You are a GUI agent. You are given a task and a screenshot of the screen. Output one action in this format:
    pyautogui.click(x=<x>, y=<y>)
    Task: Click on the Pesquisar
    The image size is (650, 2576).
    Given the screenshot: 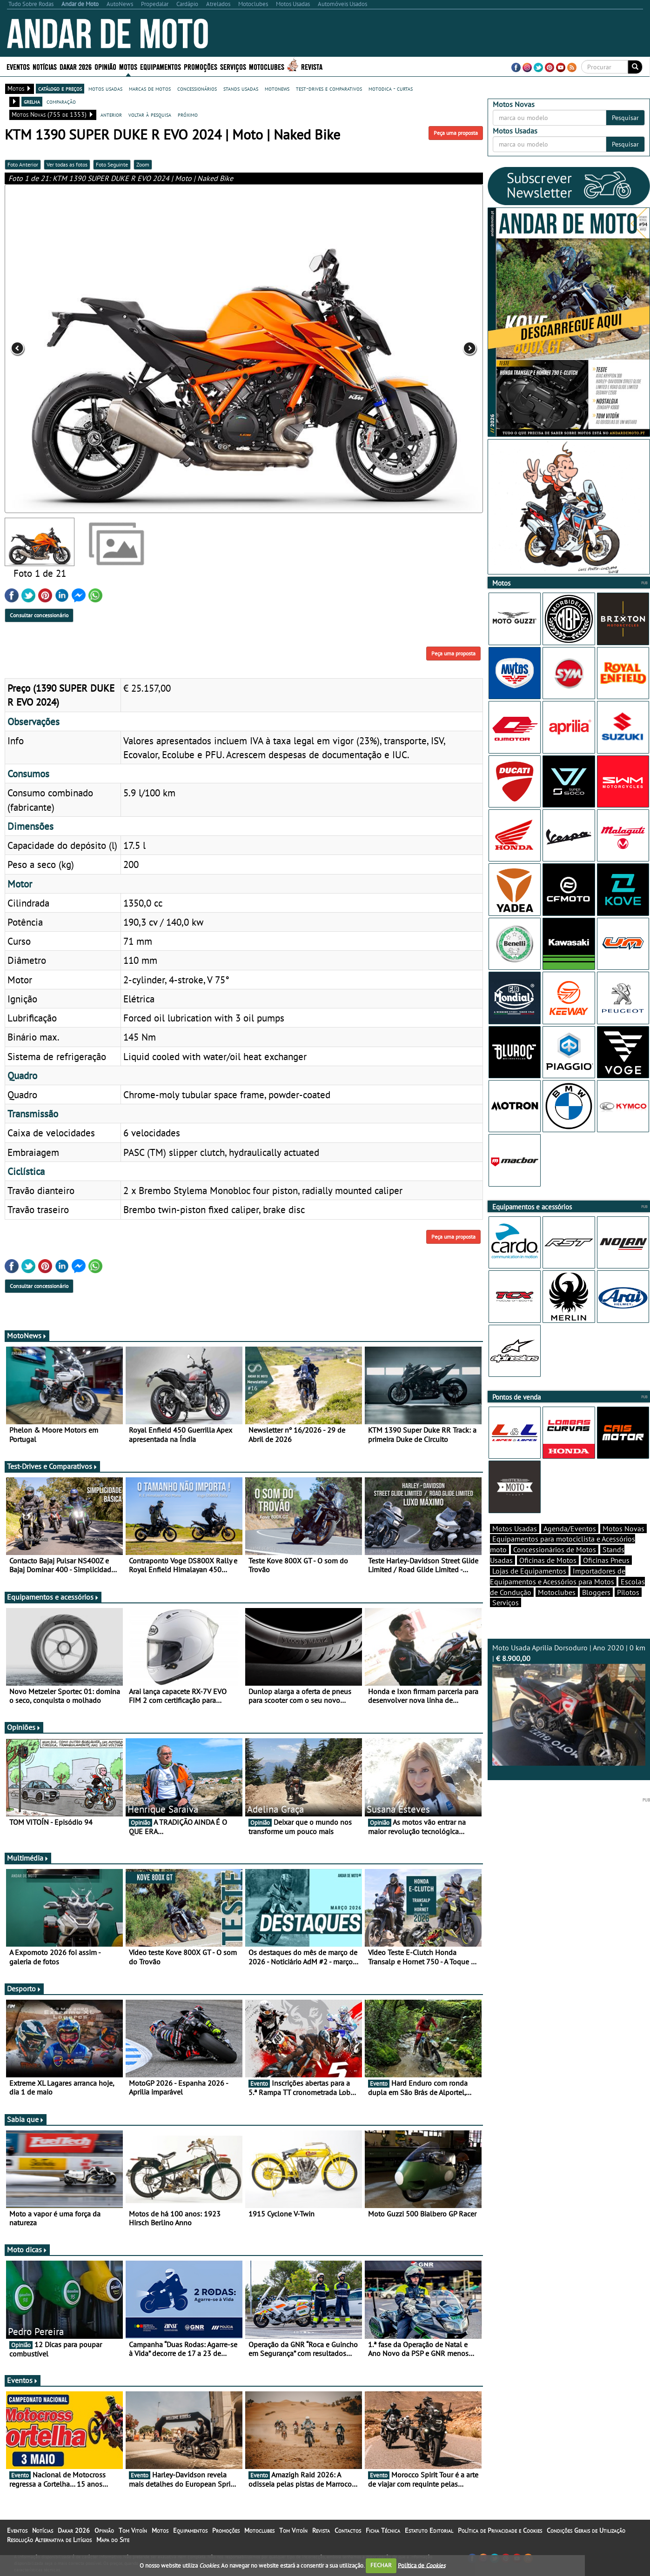 What is the action you would take?
    pyautogui.click(x=625, y=117)
    